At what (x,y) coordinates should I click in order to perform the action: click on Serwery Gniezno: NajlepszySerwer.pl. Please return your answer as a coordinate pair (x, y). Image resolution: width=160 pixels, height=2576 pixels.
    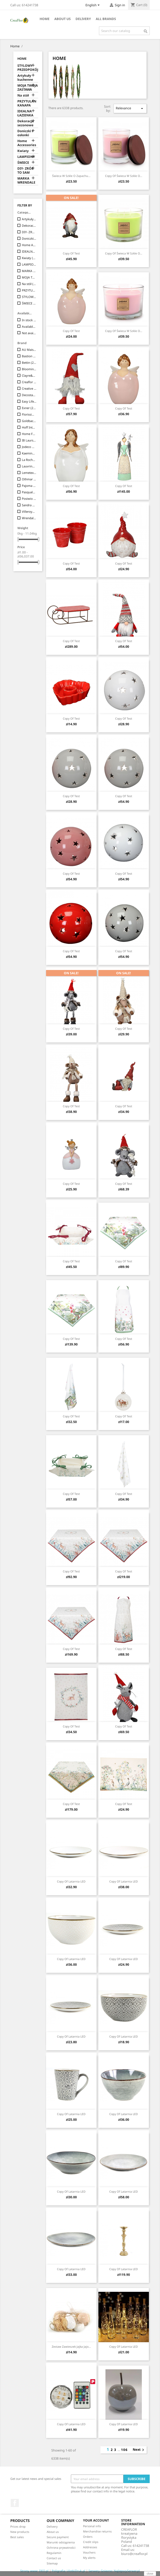
    Looking at the image, I should click on (114, 2571).